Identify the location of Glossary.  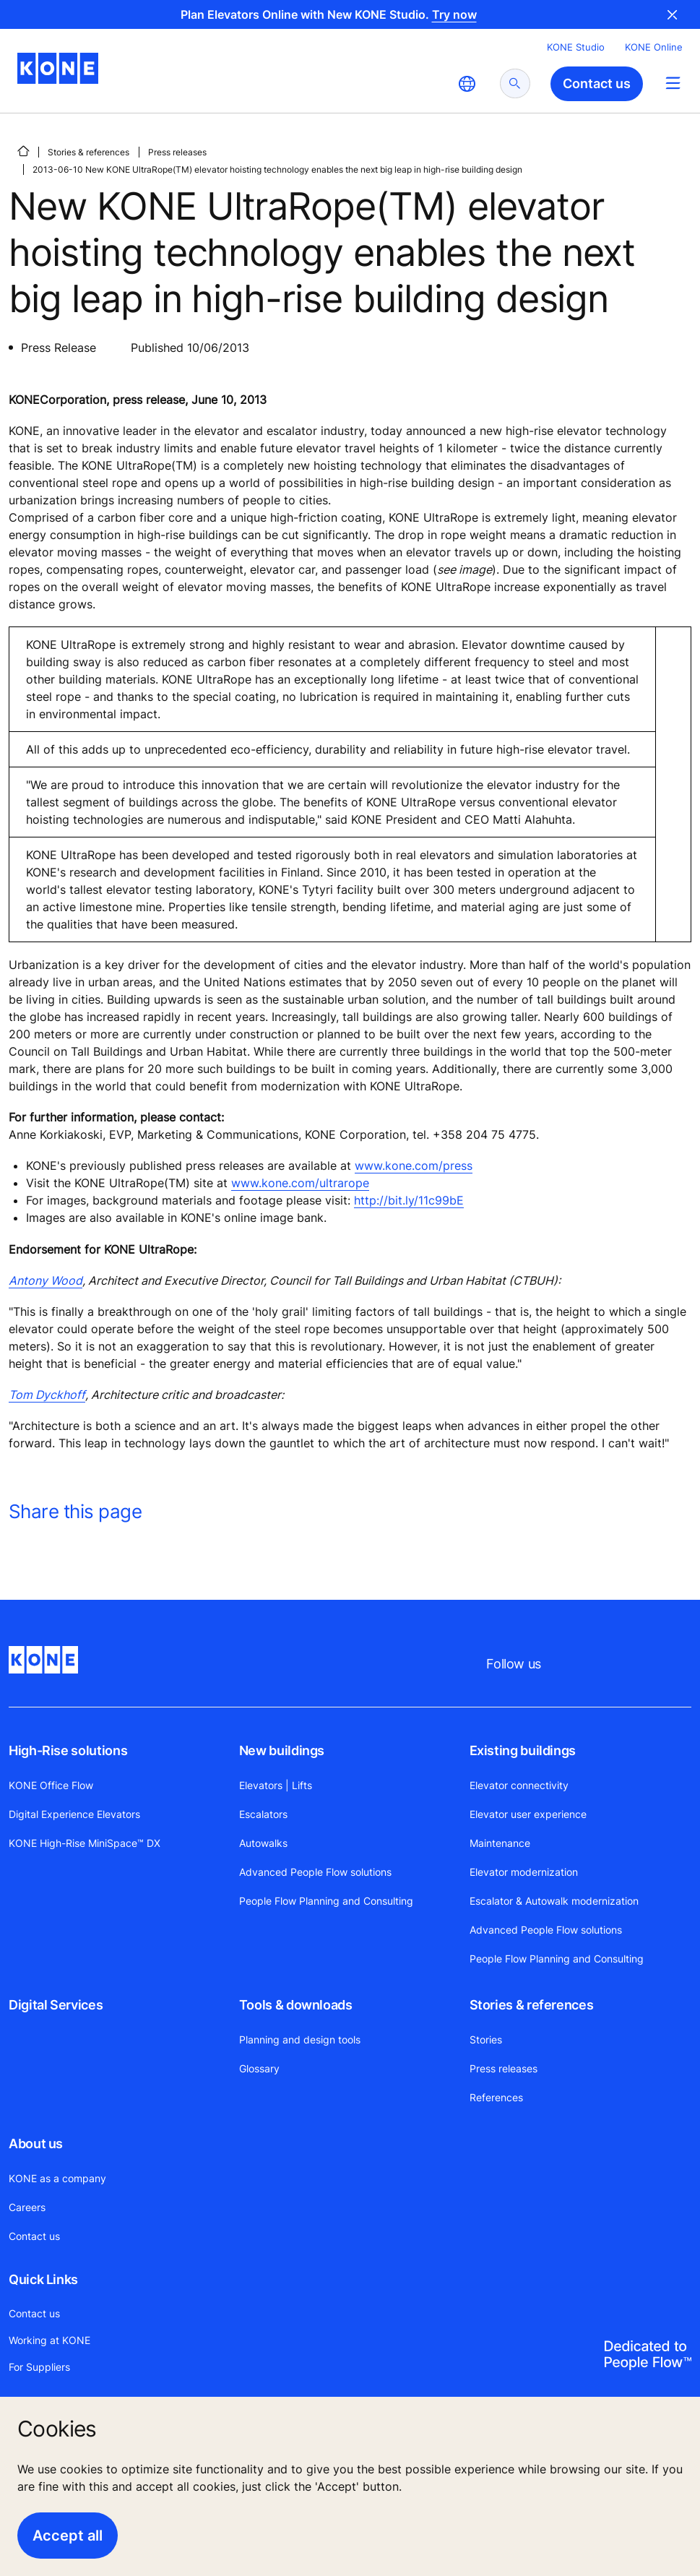
(259, 2068).